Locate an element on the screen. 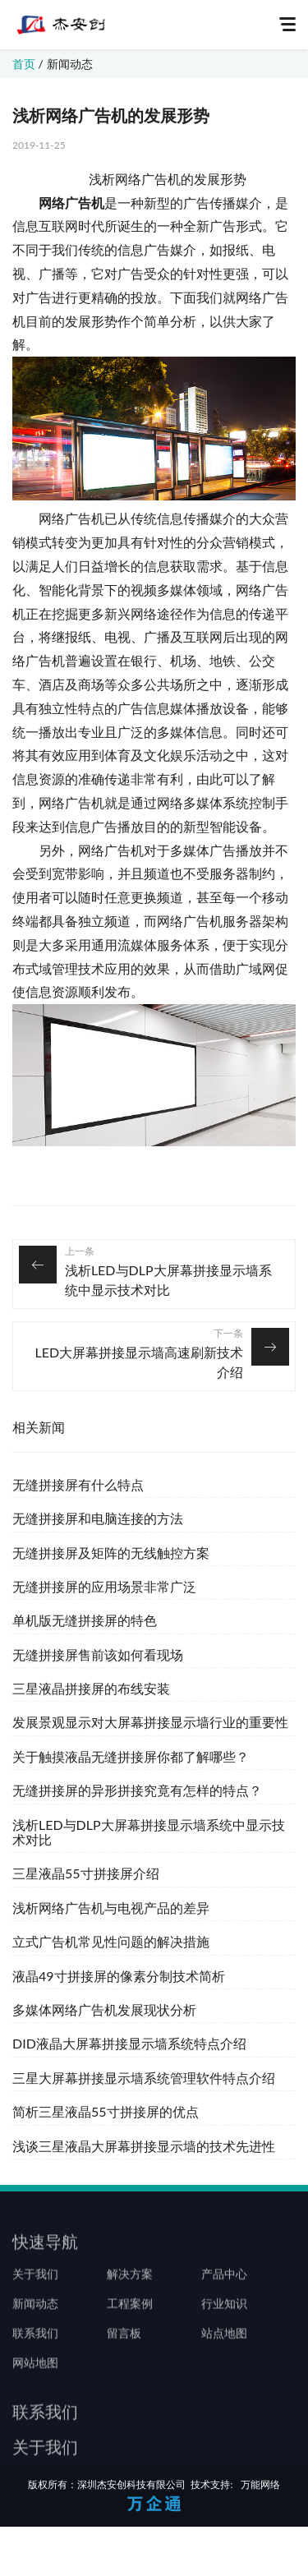  网站地图 is located at coordinates (35, 2384).